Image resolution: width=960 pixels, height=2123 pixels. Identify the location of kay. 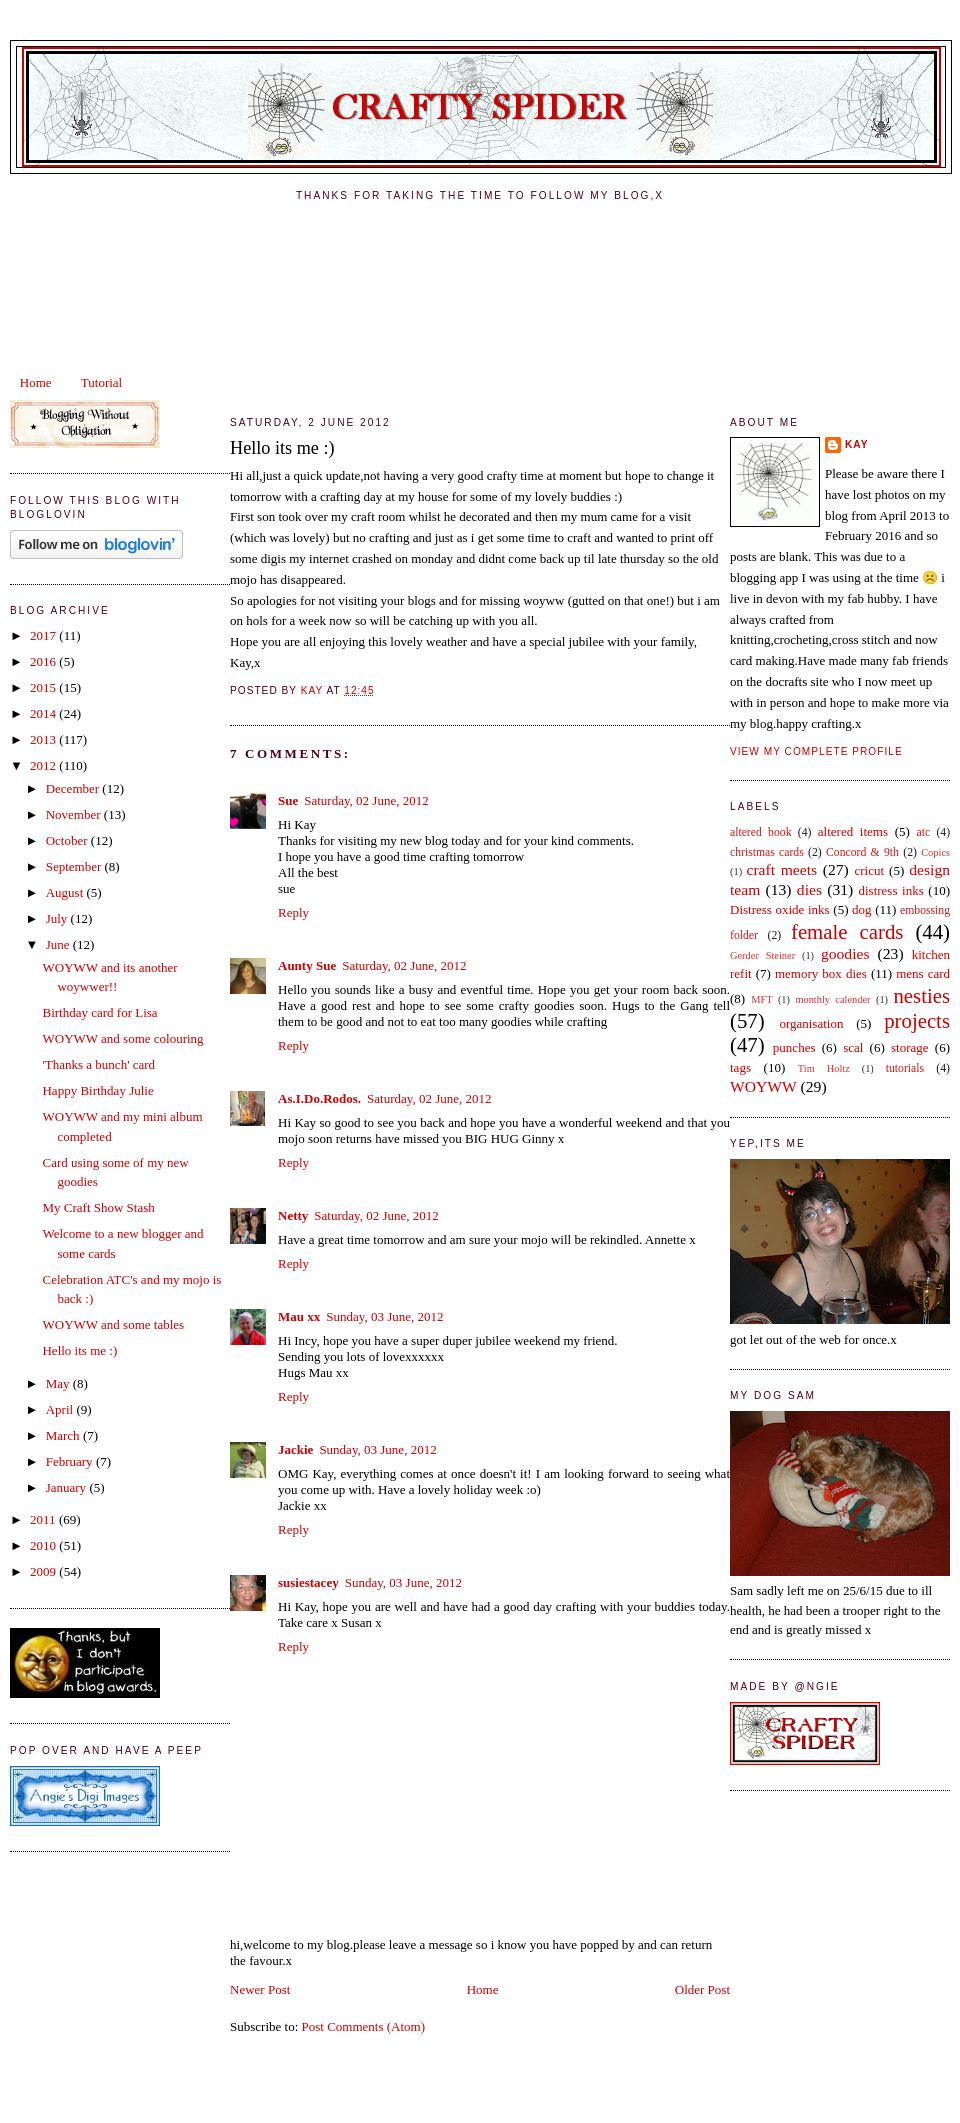
(857, 444).